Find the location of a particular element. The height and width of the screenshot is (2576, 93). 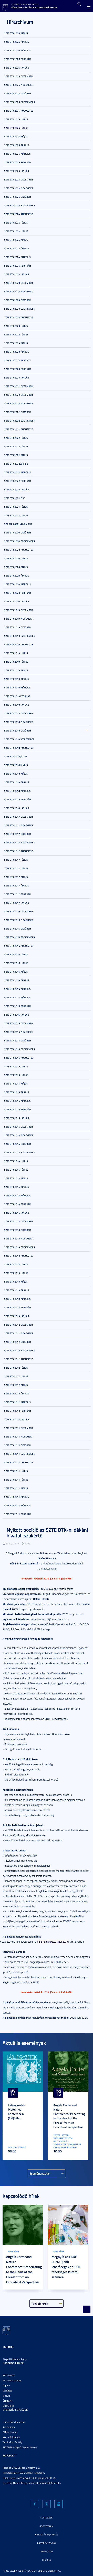

SZTE BTK 2013. november is located at coordinates (18, 1238).